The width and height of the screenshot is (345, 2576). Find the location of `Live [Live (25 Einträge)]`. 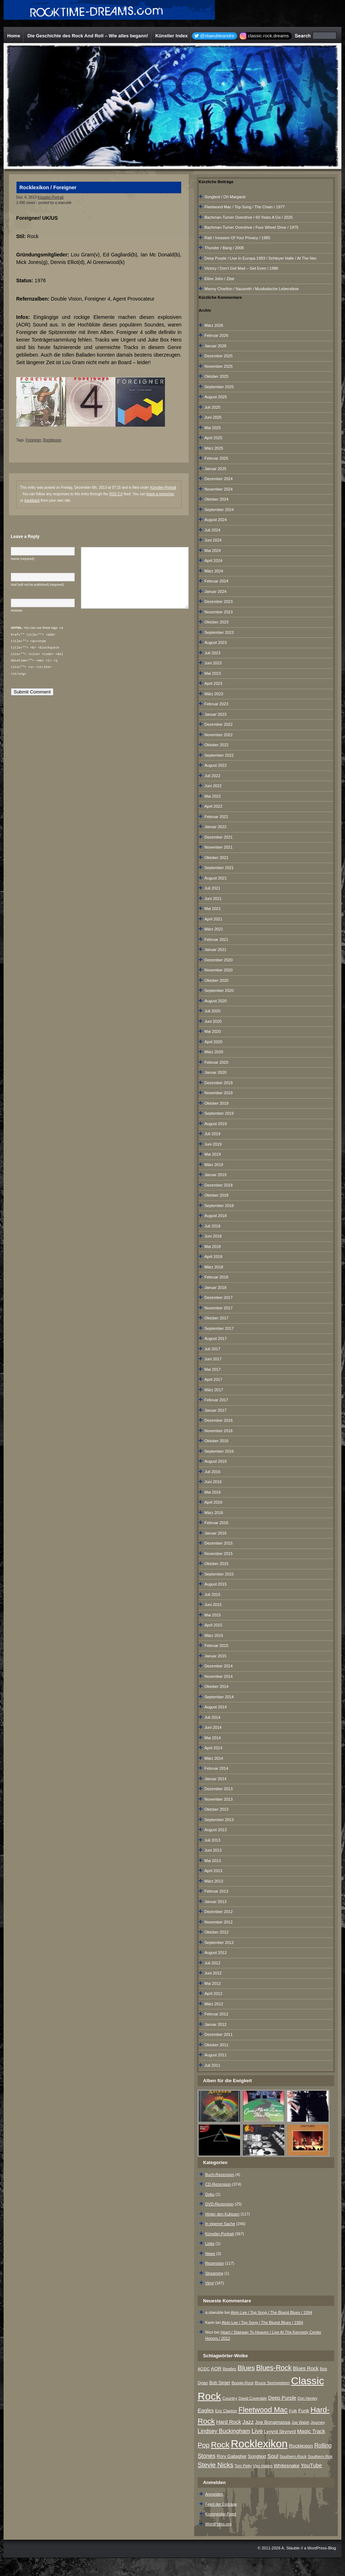

Live [Live (25 Einträge)] is located at coordinates (257, 2431).